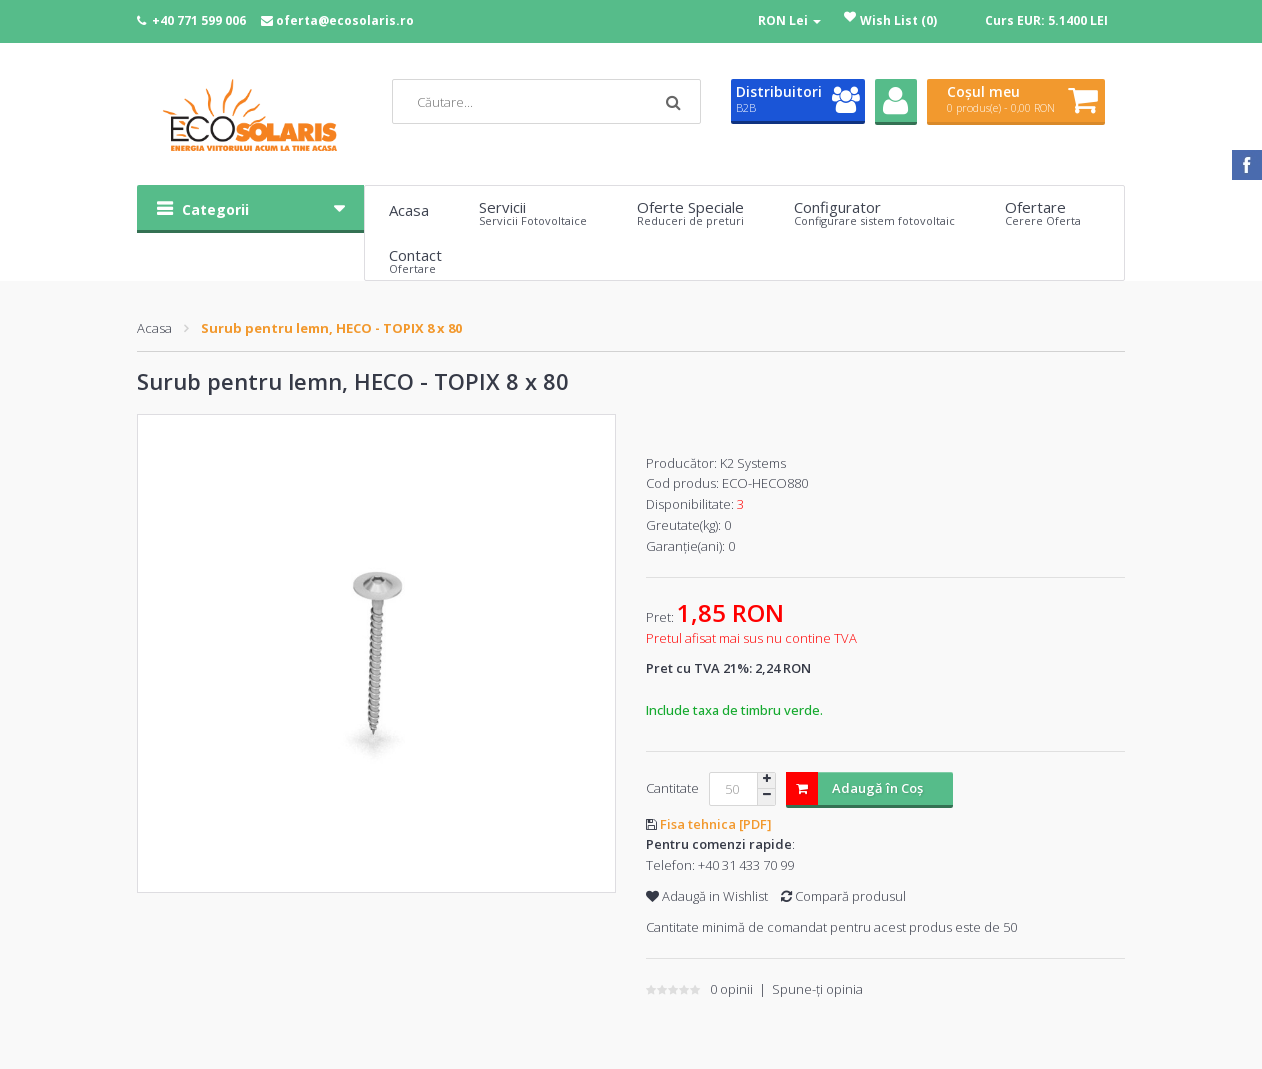 Image resolution: width=1262 pixels, height=1069 pixels. Describe the element at coordinates (731, 989) in the screenshot. I see `0 opinii` at that location.